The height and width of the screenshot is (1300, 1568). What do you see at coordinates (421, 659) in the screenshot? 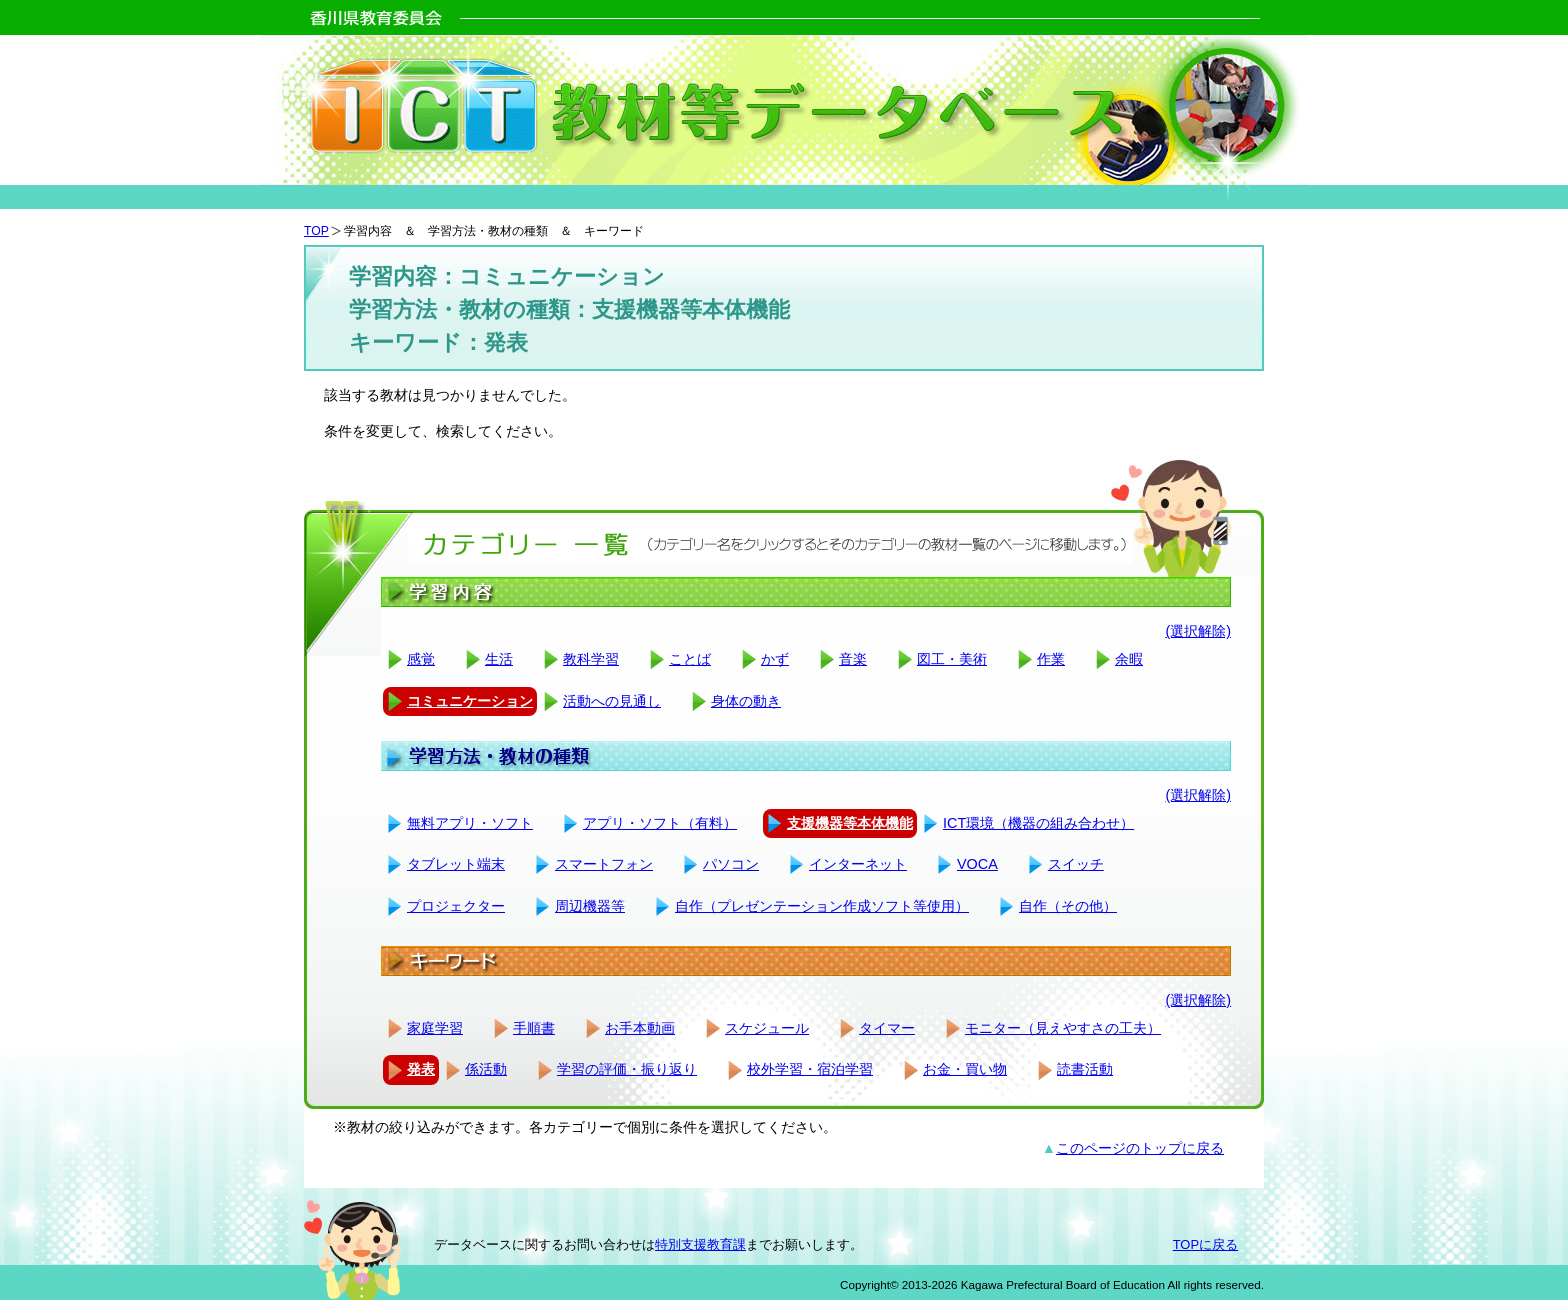
I see `感覚` at bounding box center [421, 659].